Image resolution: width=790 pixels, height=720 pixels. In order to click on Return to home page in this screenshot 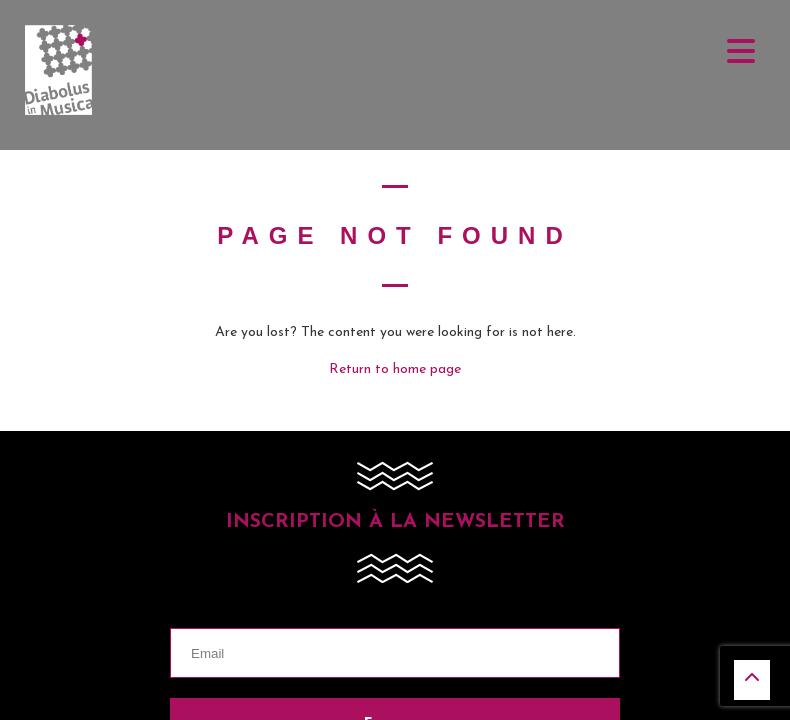, I will do `click(395, 369)`.